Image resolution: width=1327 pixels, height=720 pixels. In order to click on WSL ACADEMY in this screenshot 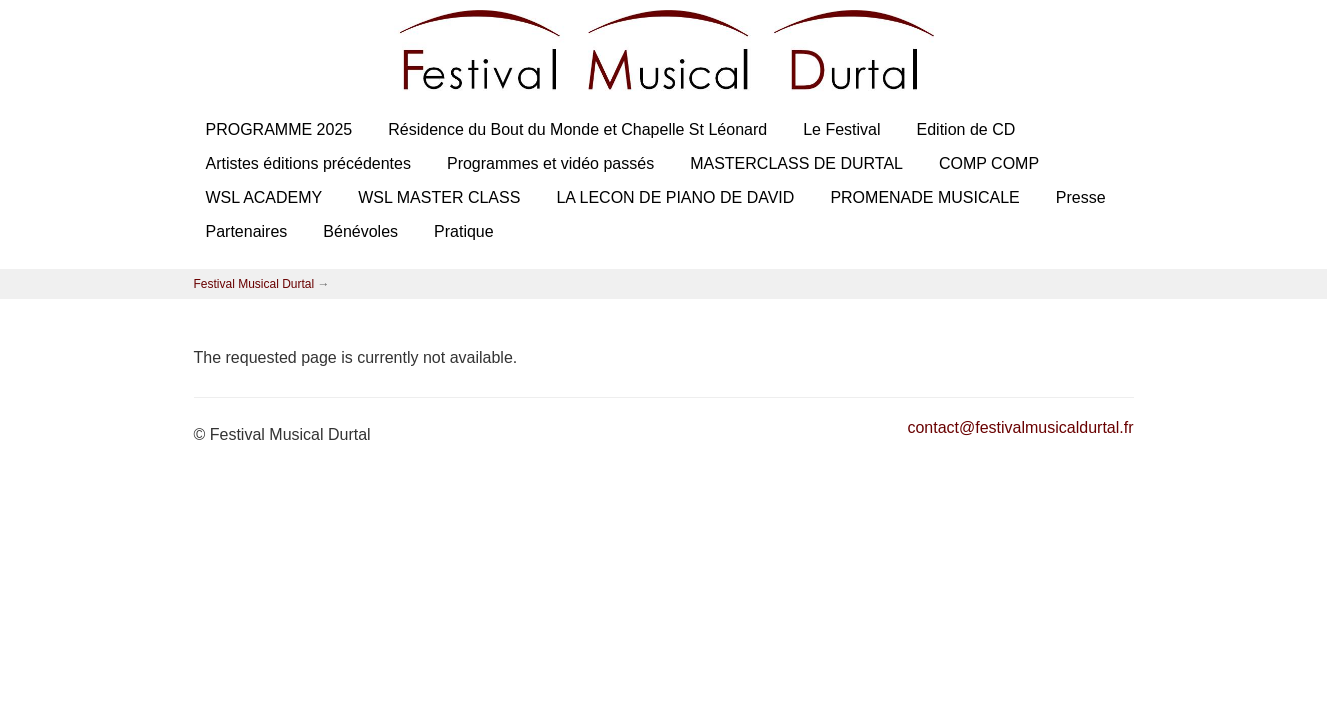, I will do `click(264, 197)`.